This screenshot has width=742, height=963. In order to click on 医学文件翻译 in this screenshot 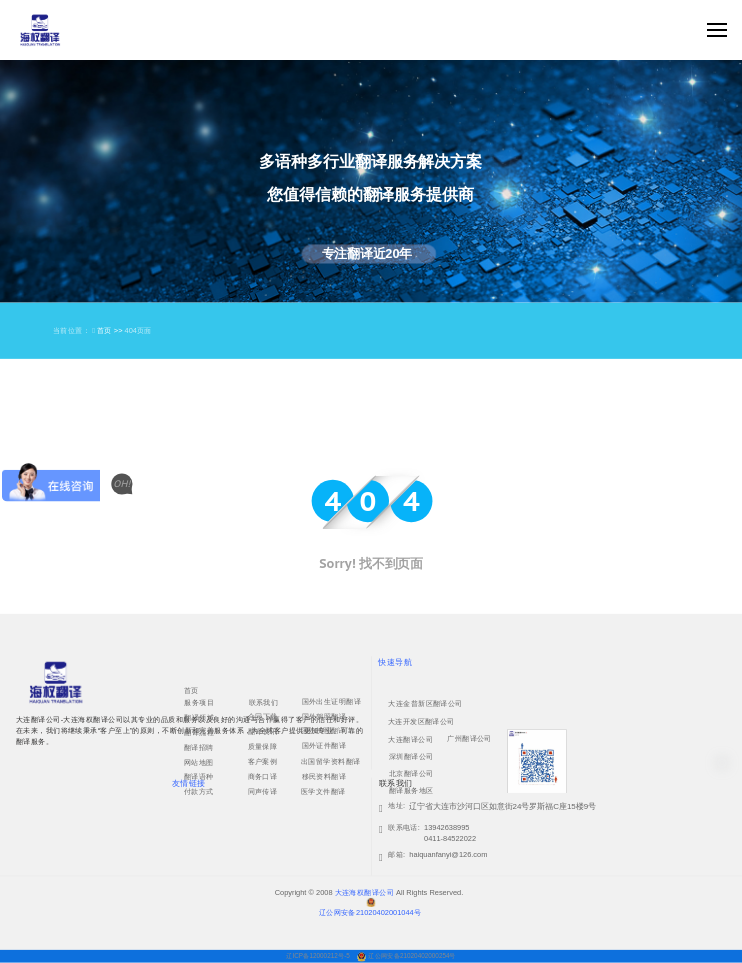, I will do `click(323, 791)`.